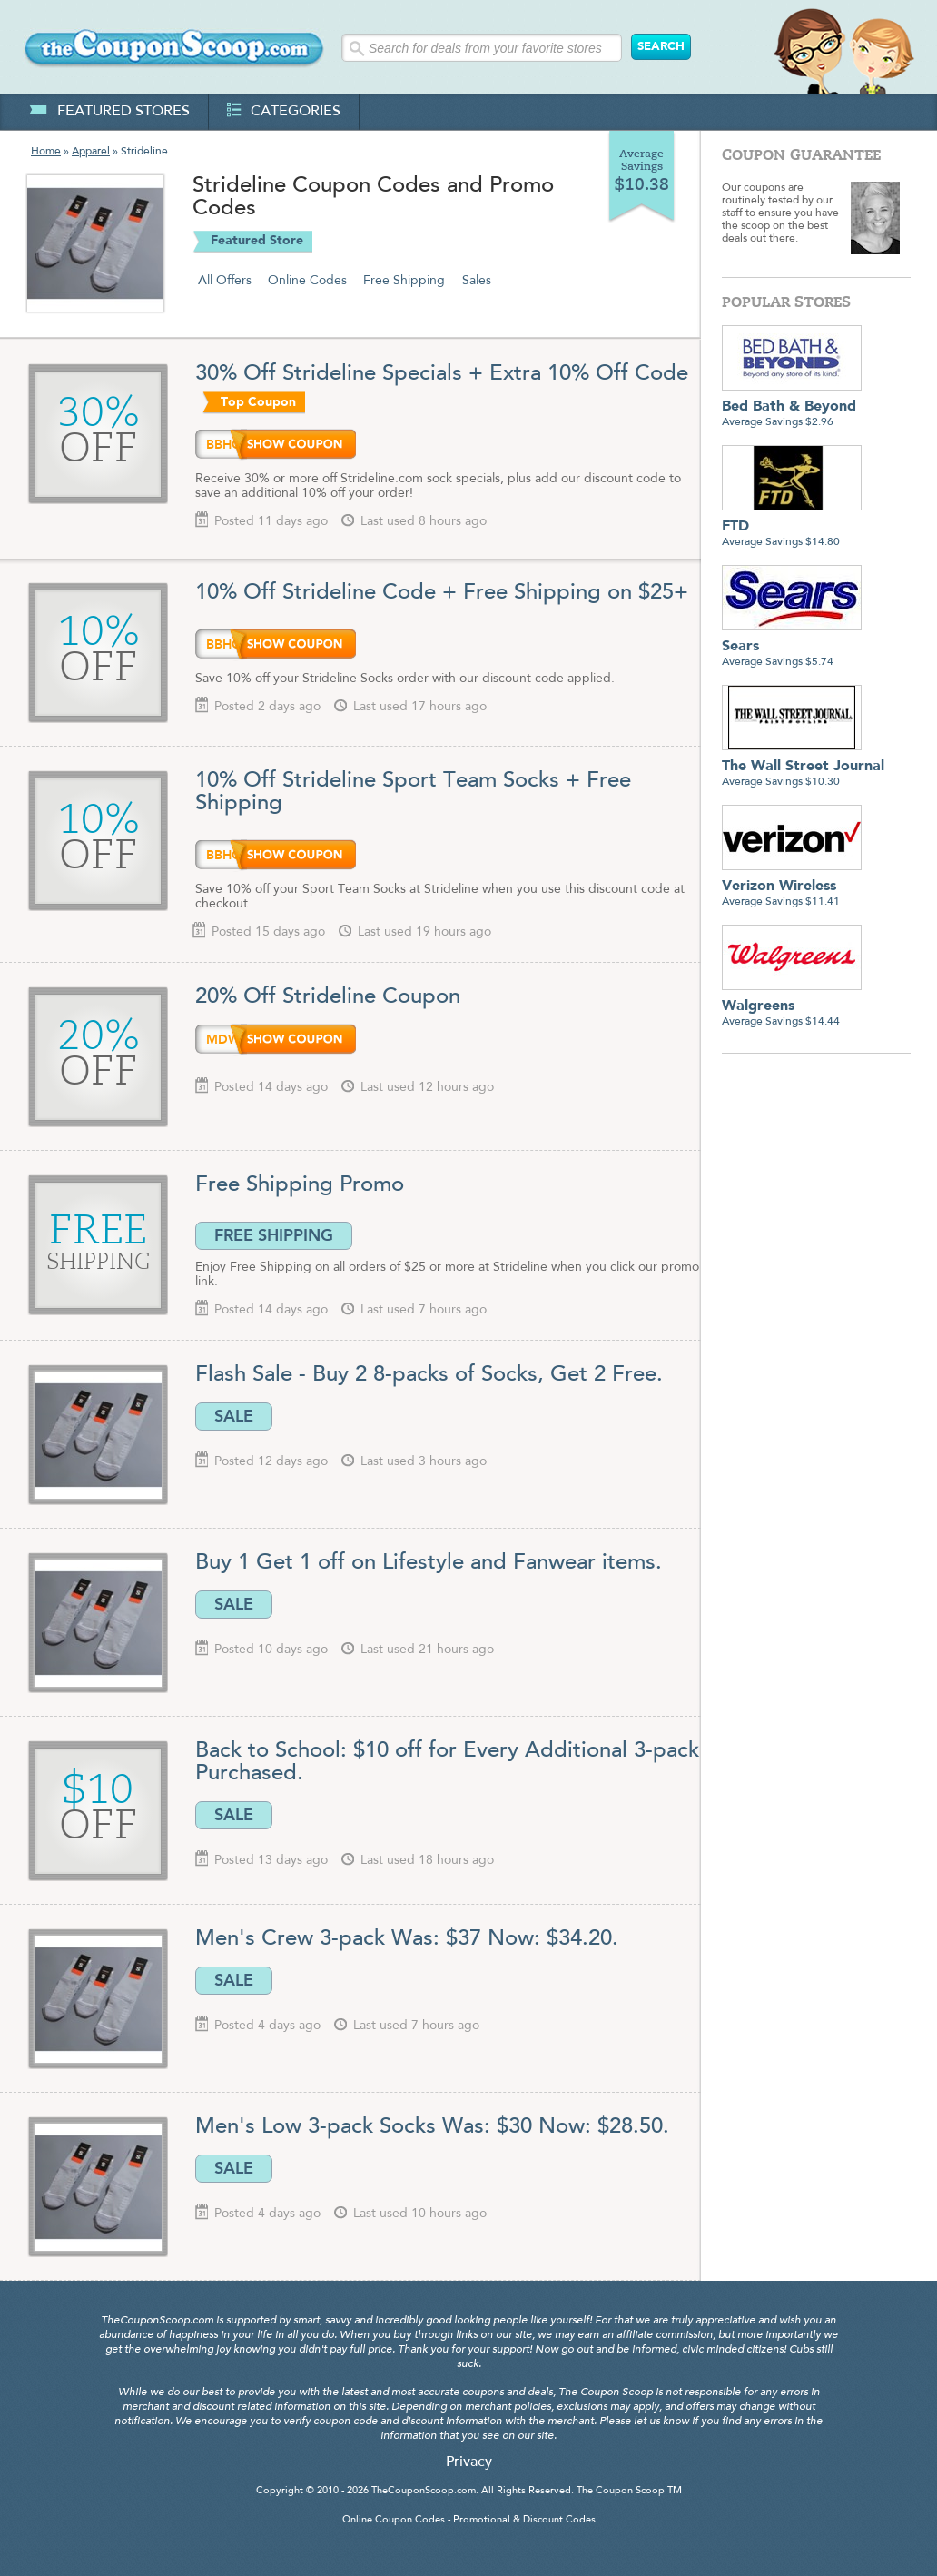 The height and width of the screenshot is (2576, 937). Describe the element at coordinates (109, 111) in the screenshot. I see `featured stores` at that location.